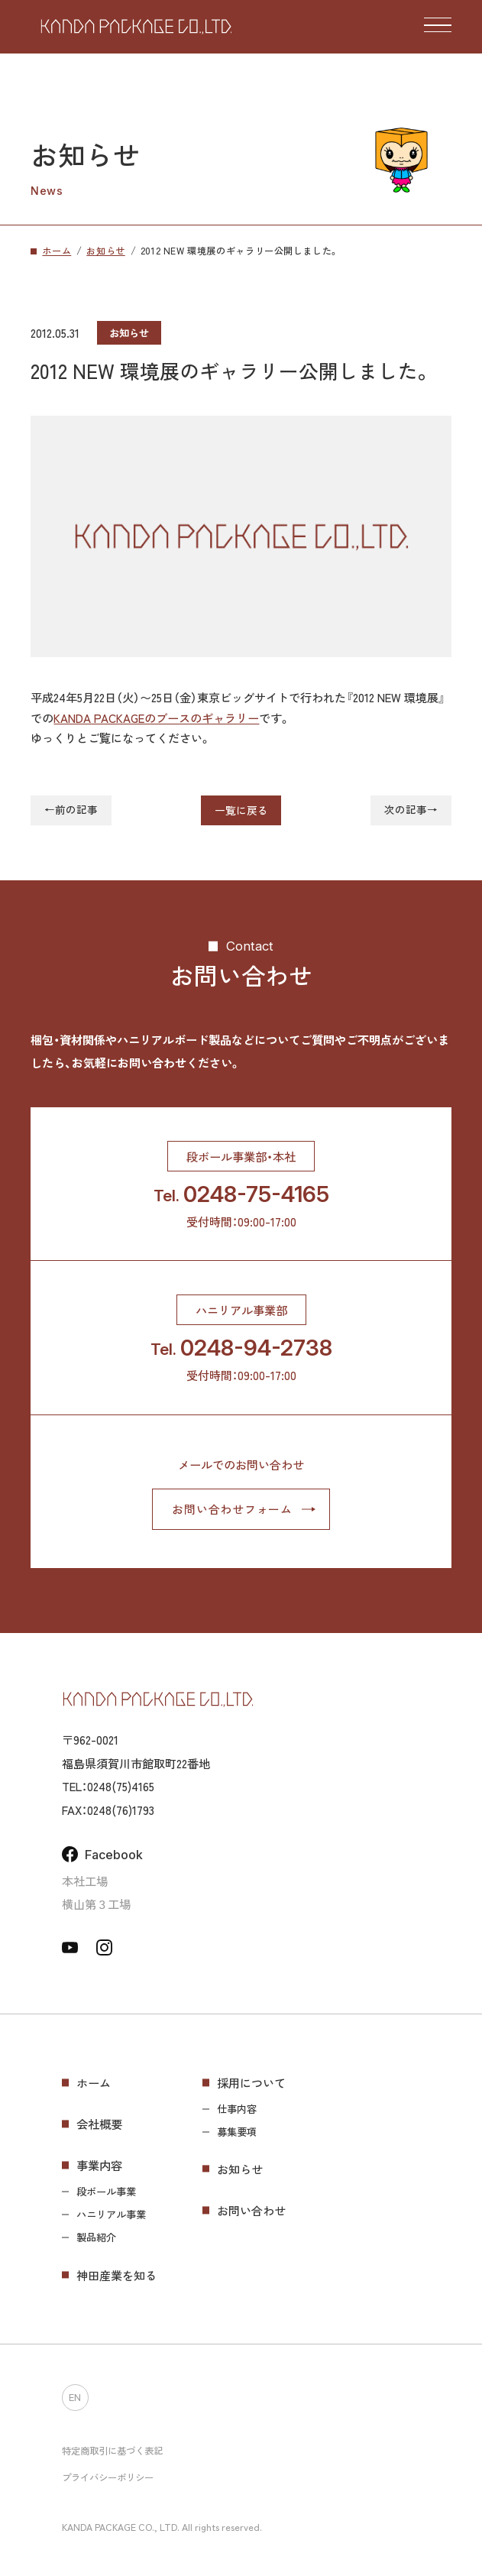  What do you see at coordinates (108, 2477) in the screenshot?
I see `プライバシーポリシー` at bounding box center [108, 2477].